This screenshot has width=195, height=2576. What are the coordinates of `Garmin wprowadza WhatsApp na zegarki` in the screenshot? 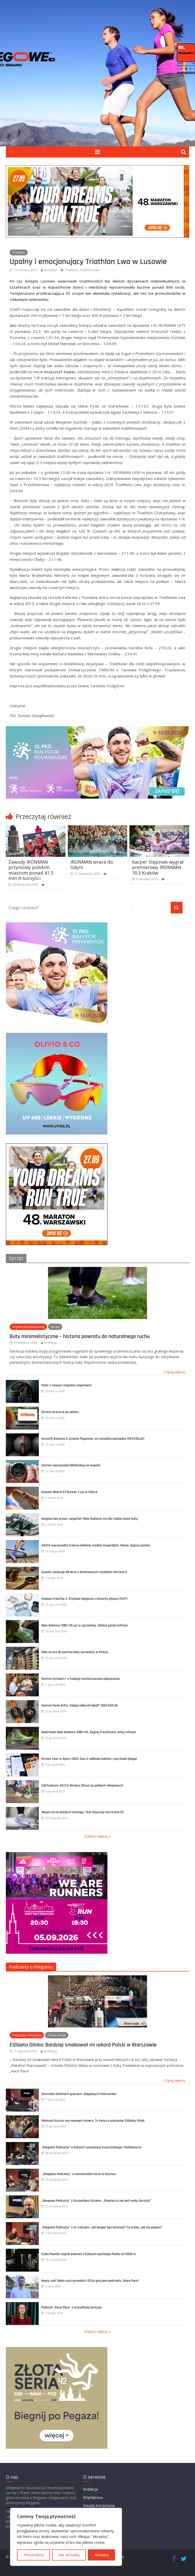 It's located at (70, 1465).